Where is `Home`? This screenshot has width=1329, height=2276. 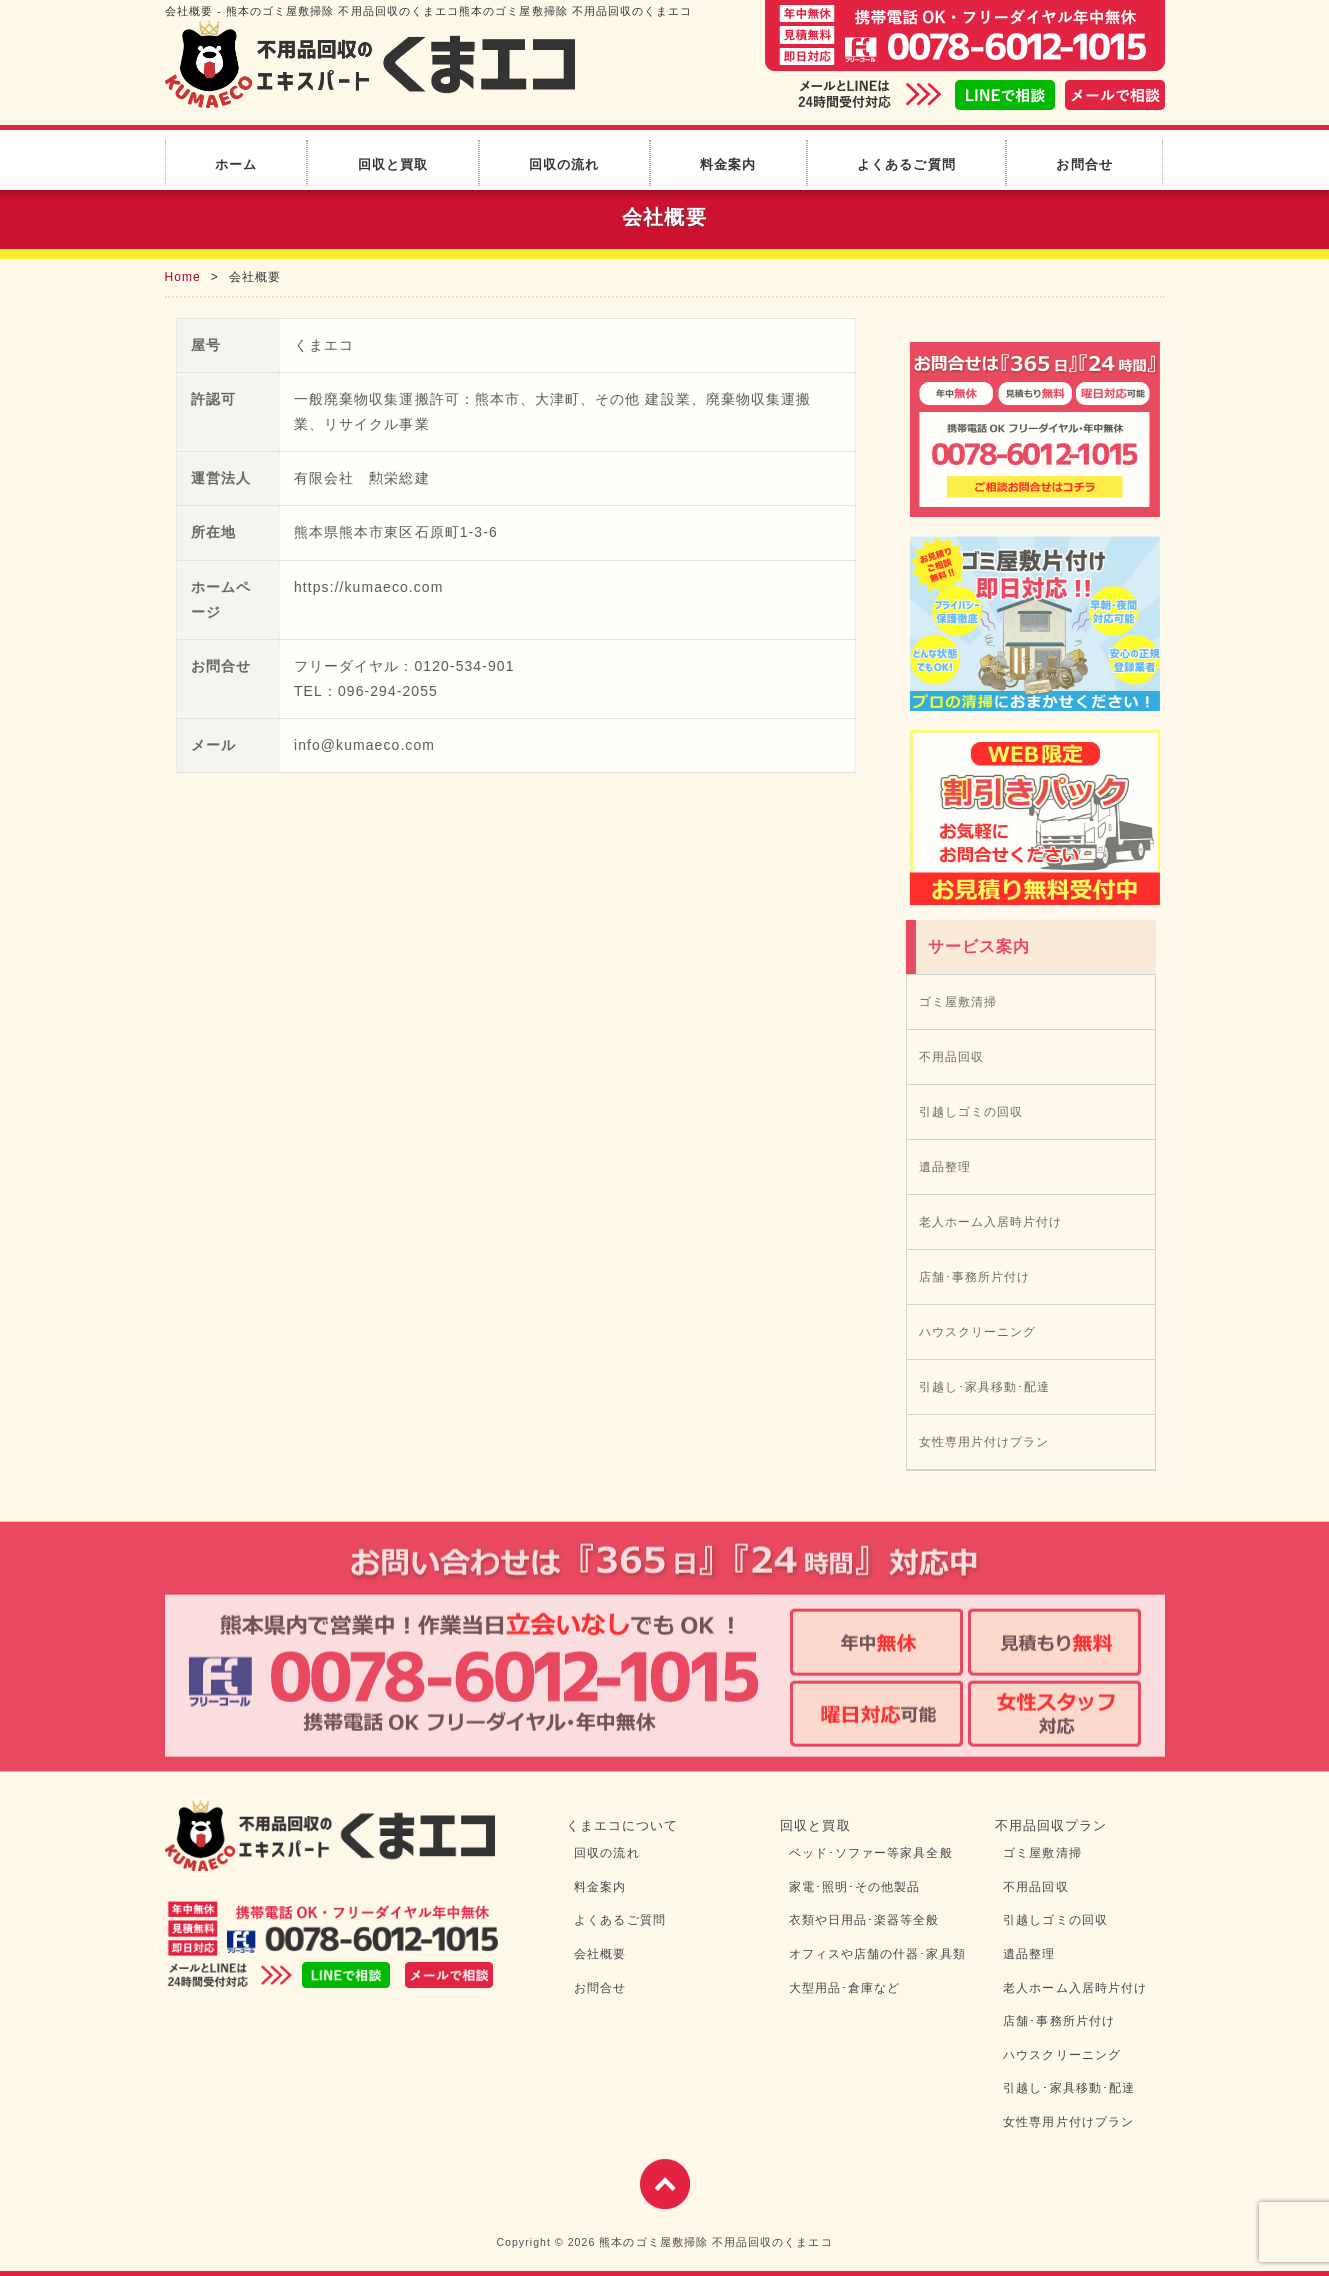 Home is located at coordinates (183, 277).